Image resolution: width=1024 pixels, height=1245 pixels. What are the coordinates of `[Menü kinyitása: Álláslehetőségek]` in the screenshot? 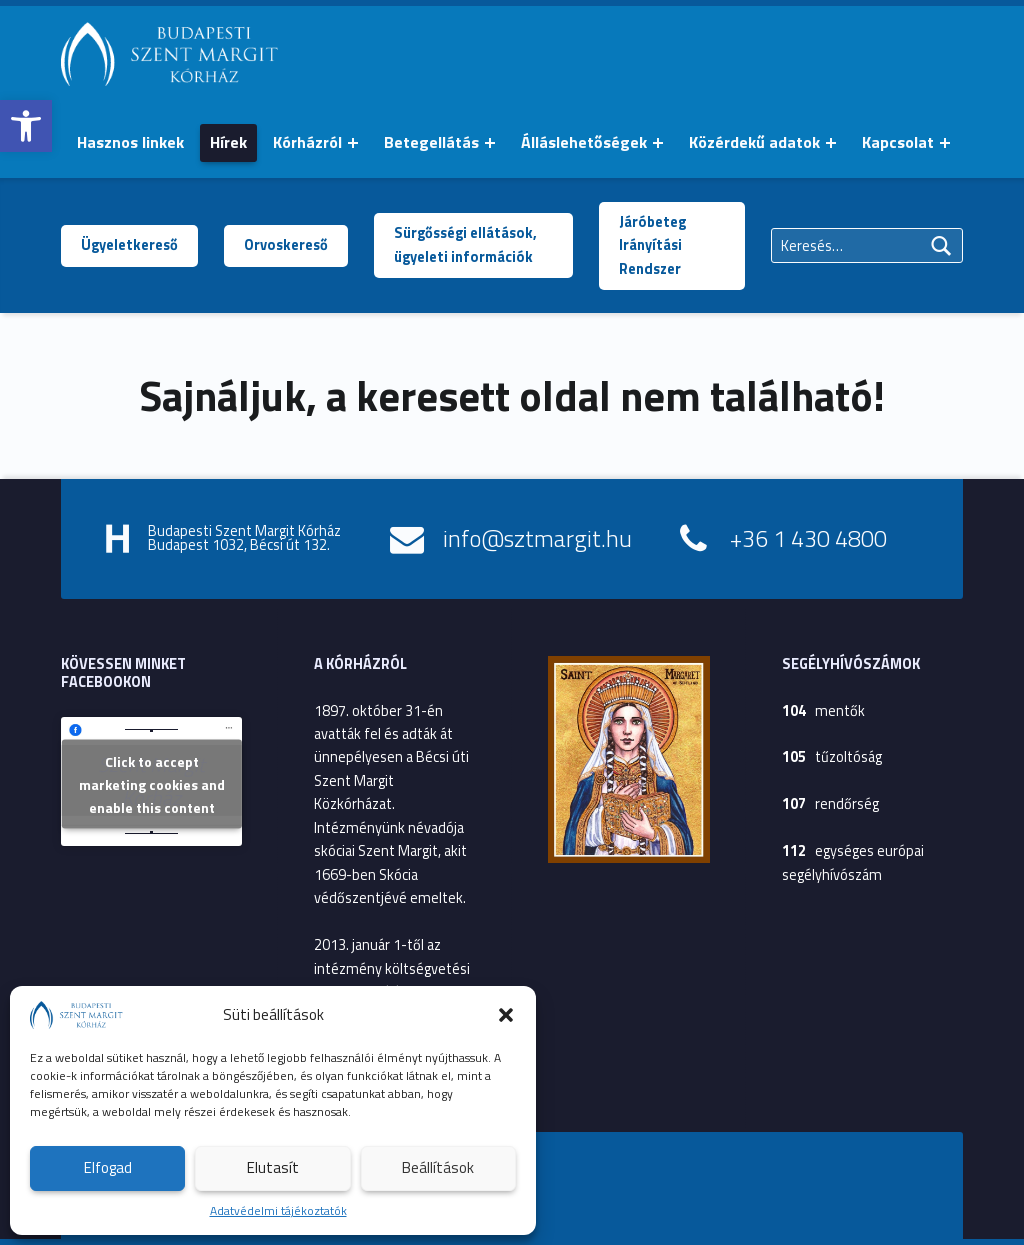 It's located at (658, 143).